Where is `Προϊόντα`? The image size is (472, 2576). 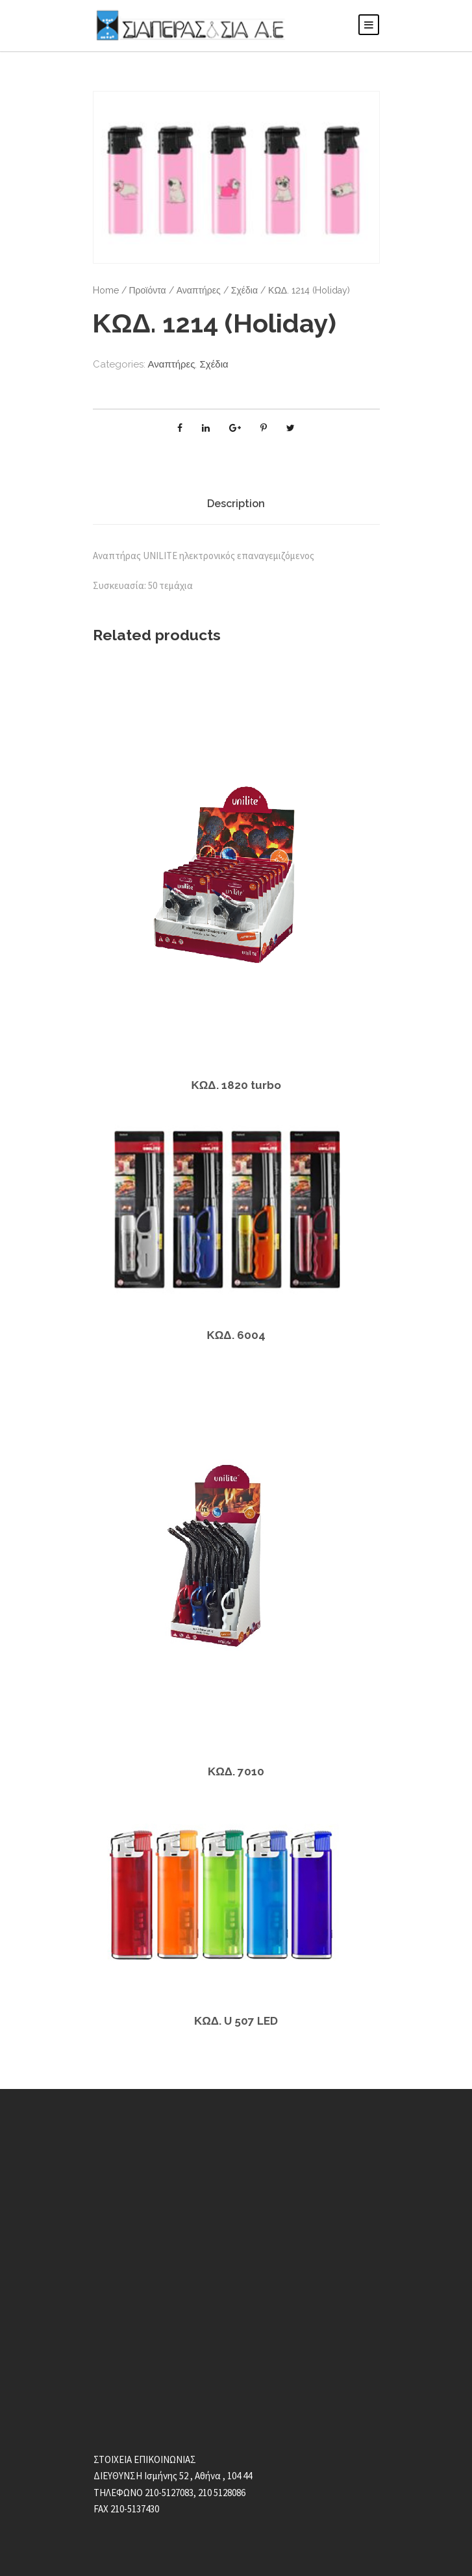 Προϊόντα is located at coordinates (143, 290).